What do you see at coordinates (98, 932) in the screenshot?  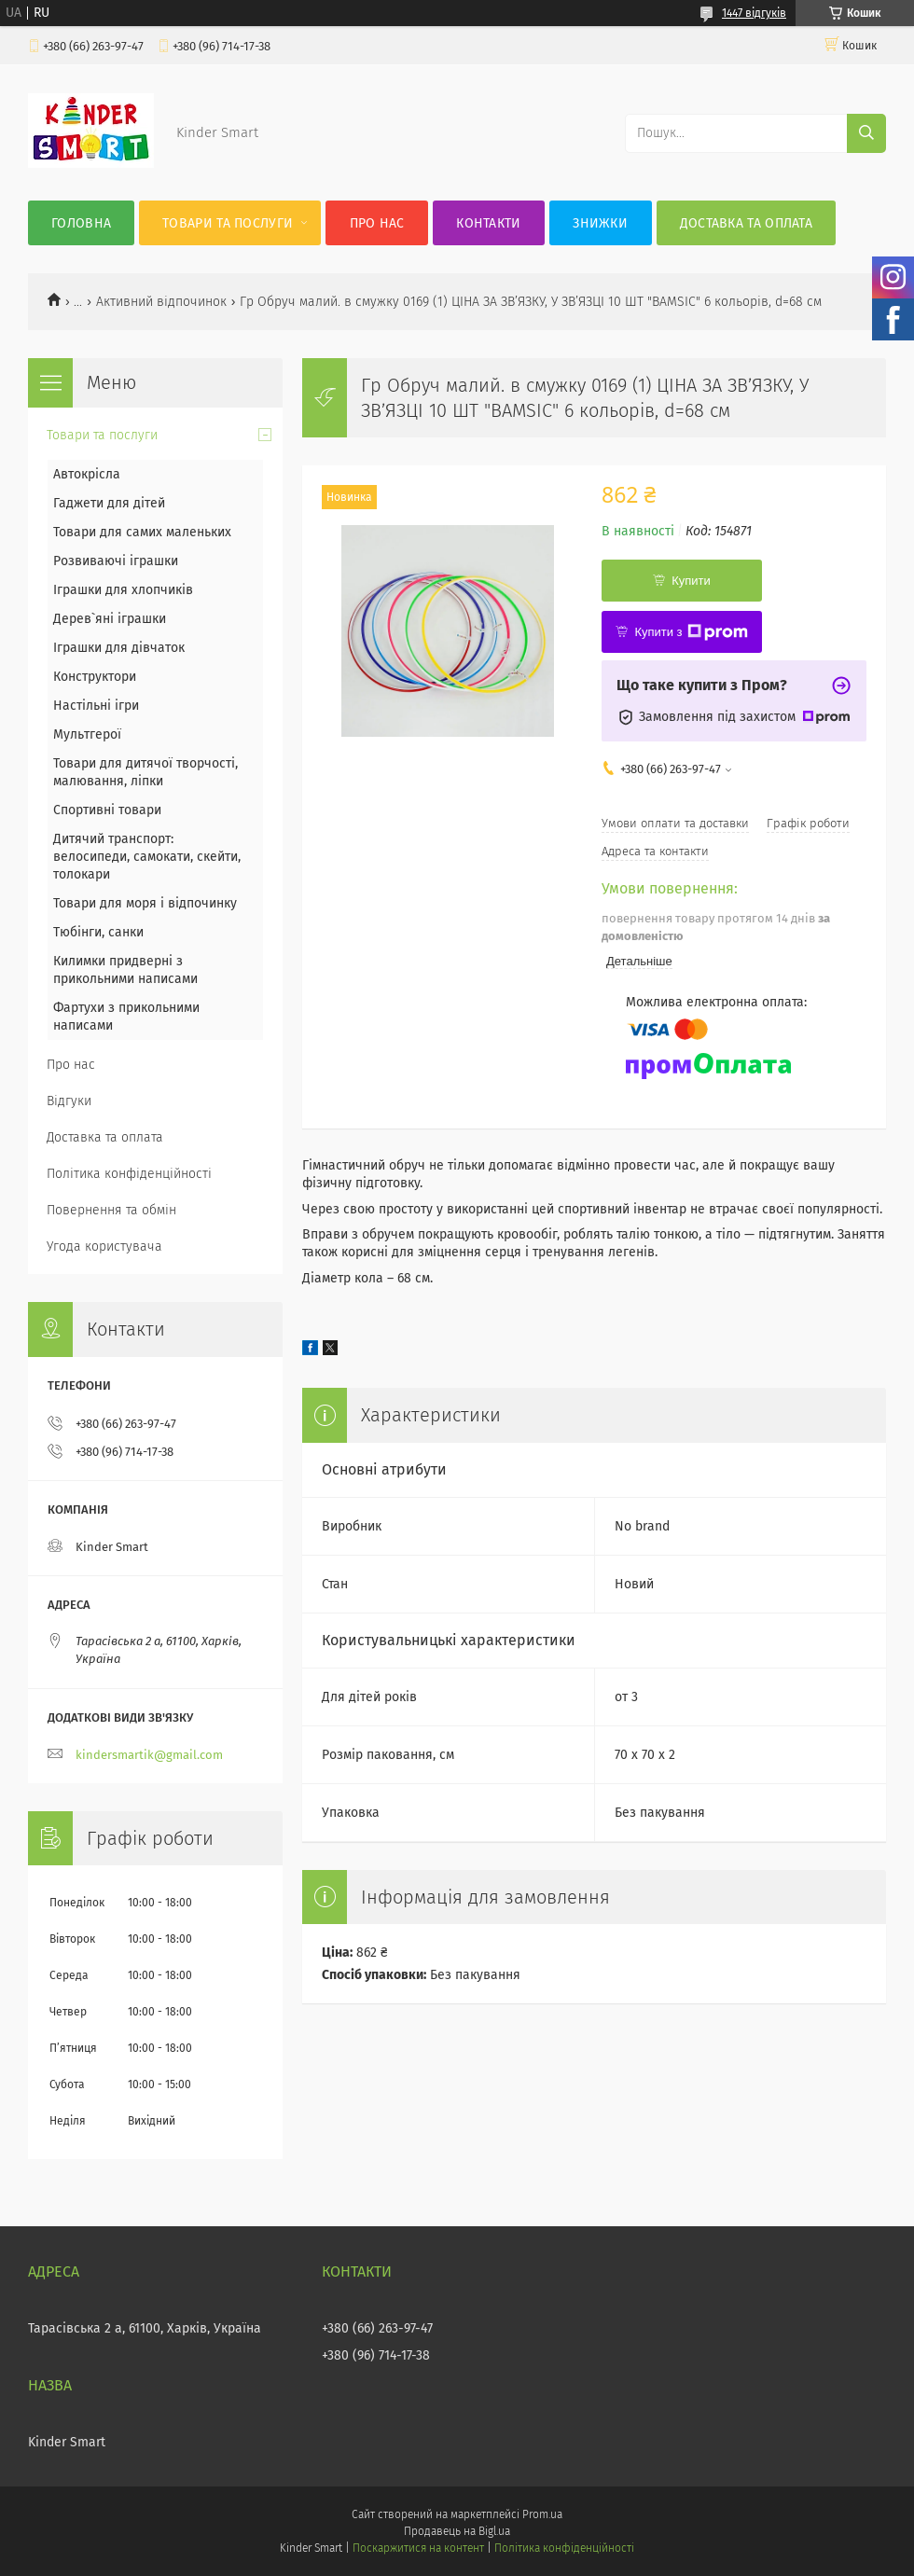 I see `Тюбінги, санки` at bounding box center [98, 932].